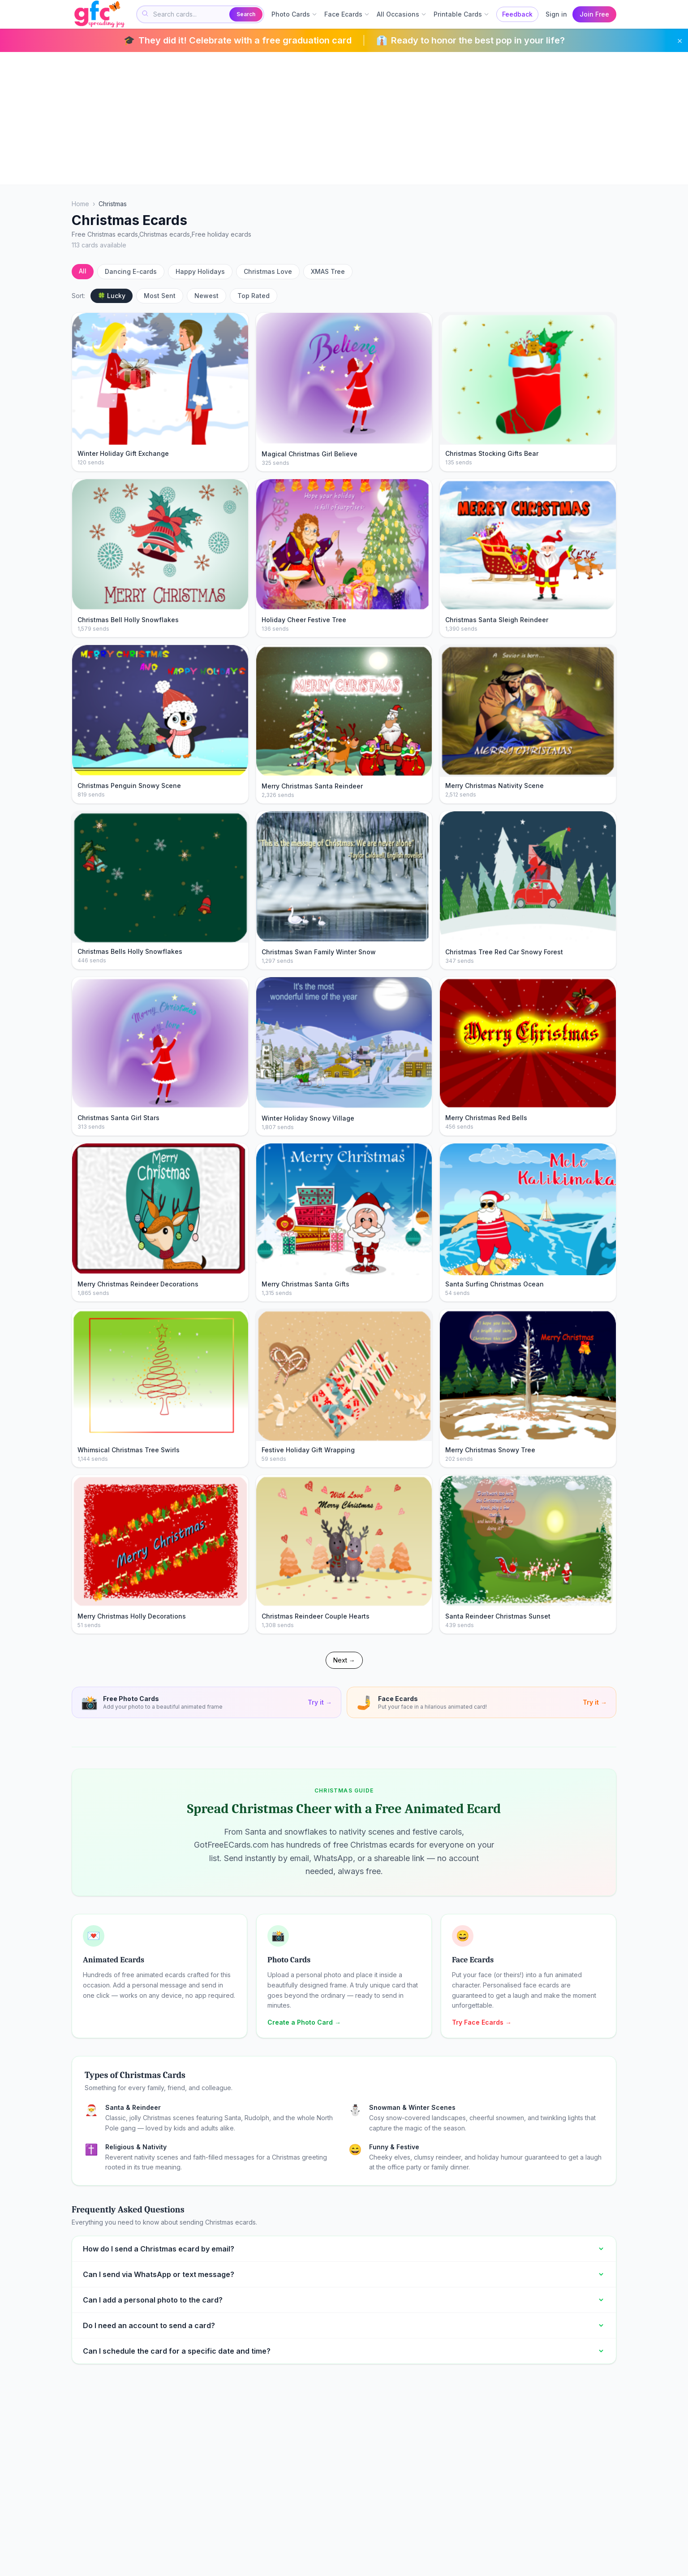 This screenshot has height=2576, width=688. I want to click on Happy Holidays, so click(200, 271).